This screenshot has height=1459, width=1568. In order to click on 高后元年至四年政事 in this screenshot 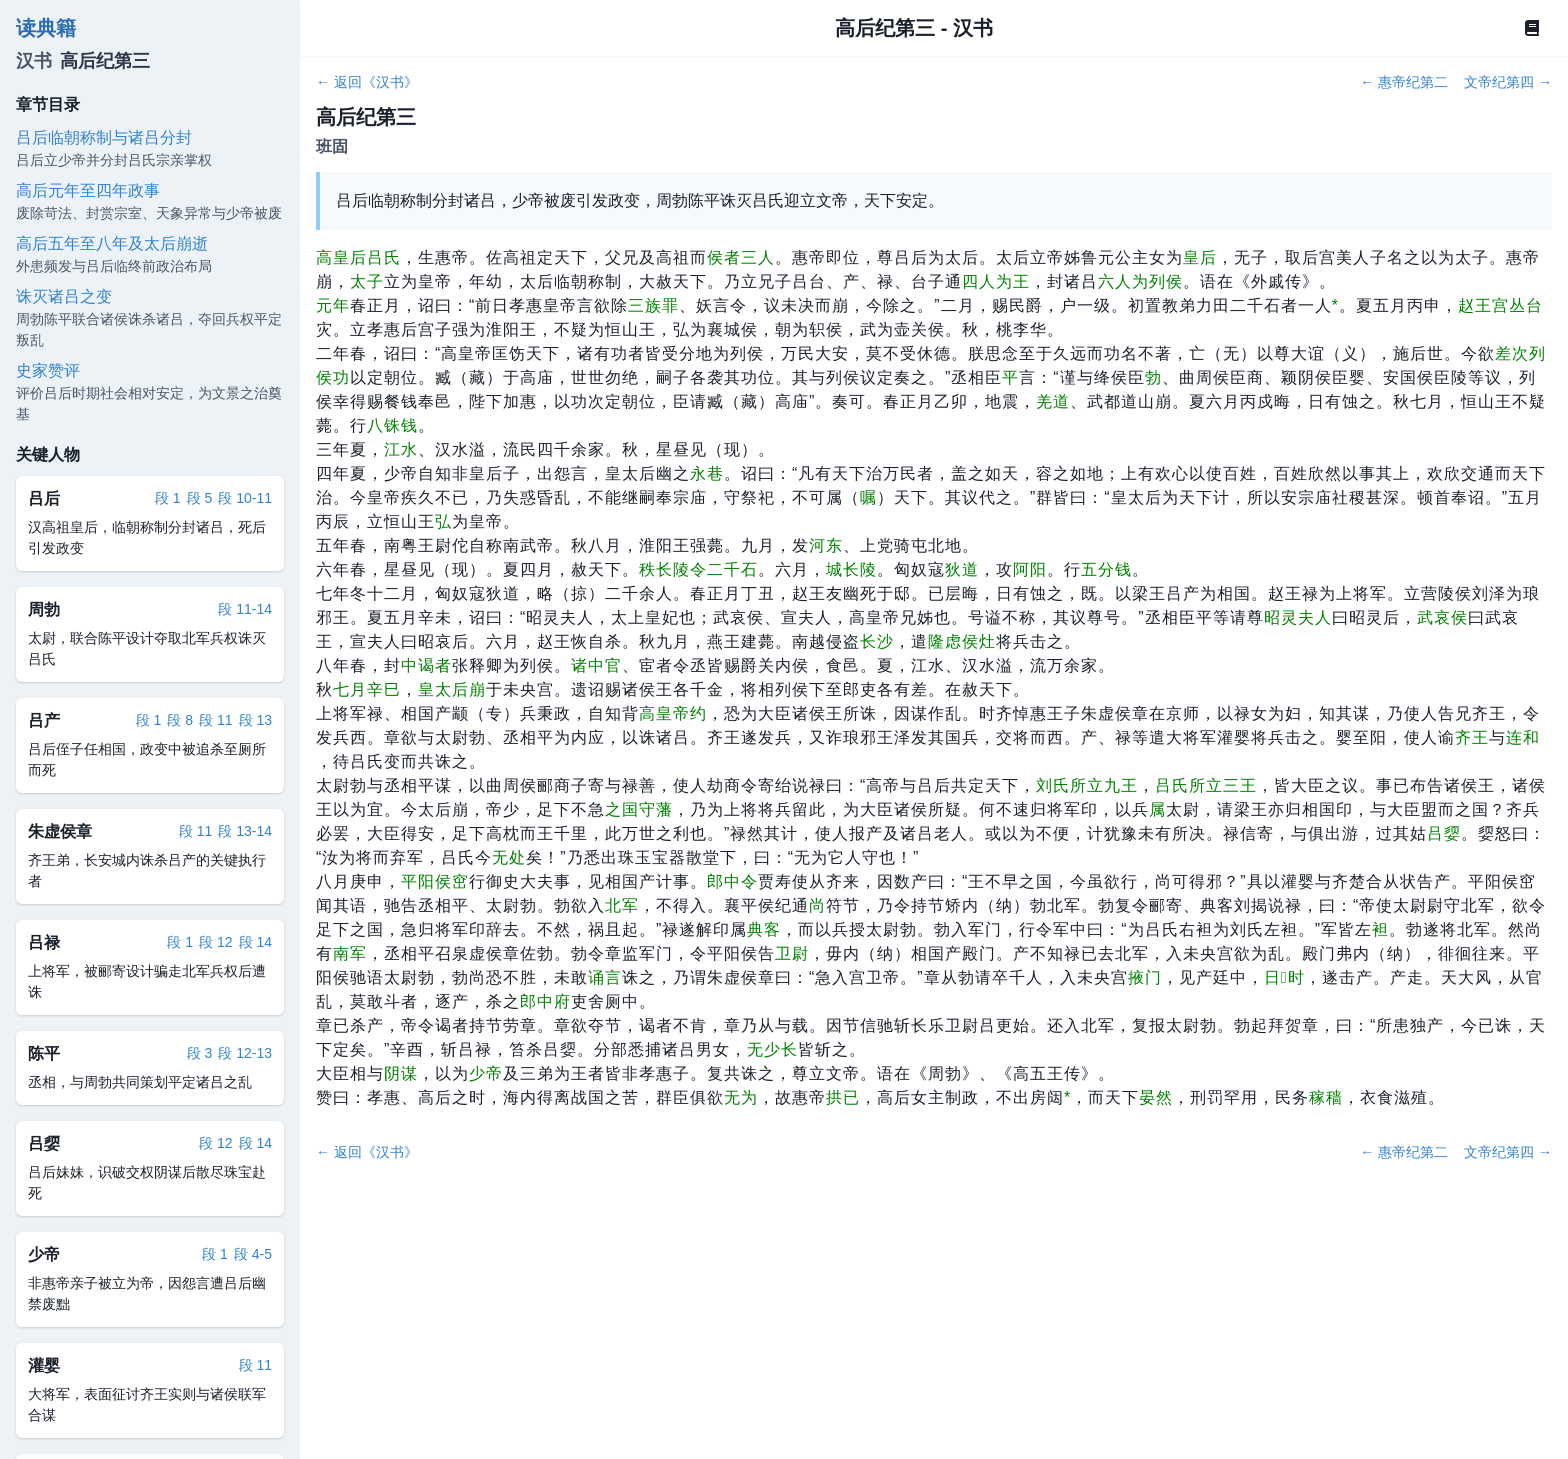, I will do `click(88, 190)`.